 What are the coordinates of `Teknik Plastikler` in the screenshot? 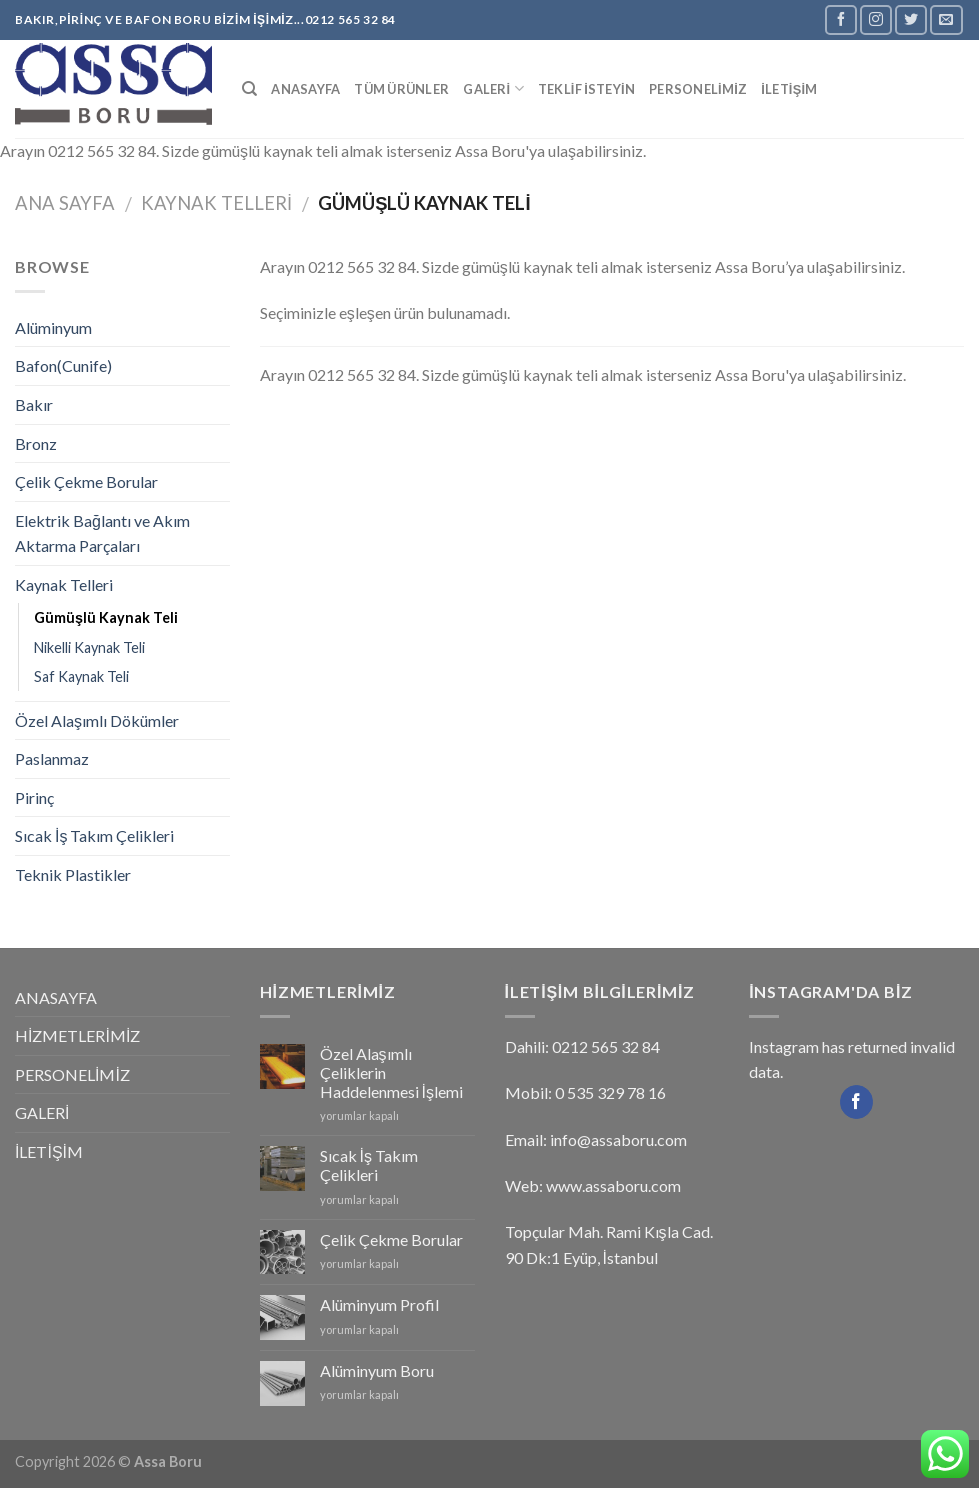 It's located at (73, 874).